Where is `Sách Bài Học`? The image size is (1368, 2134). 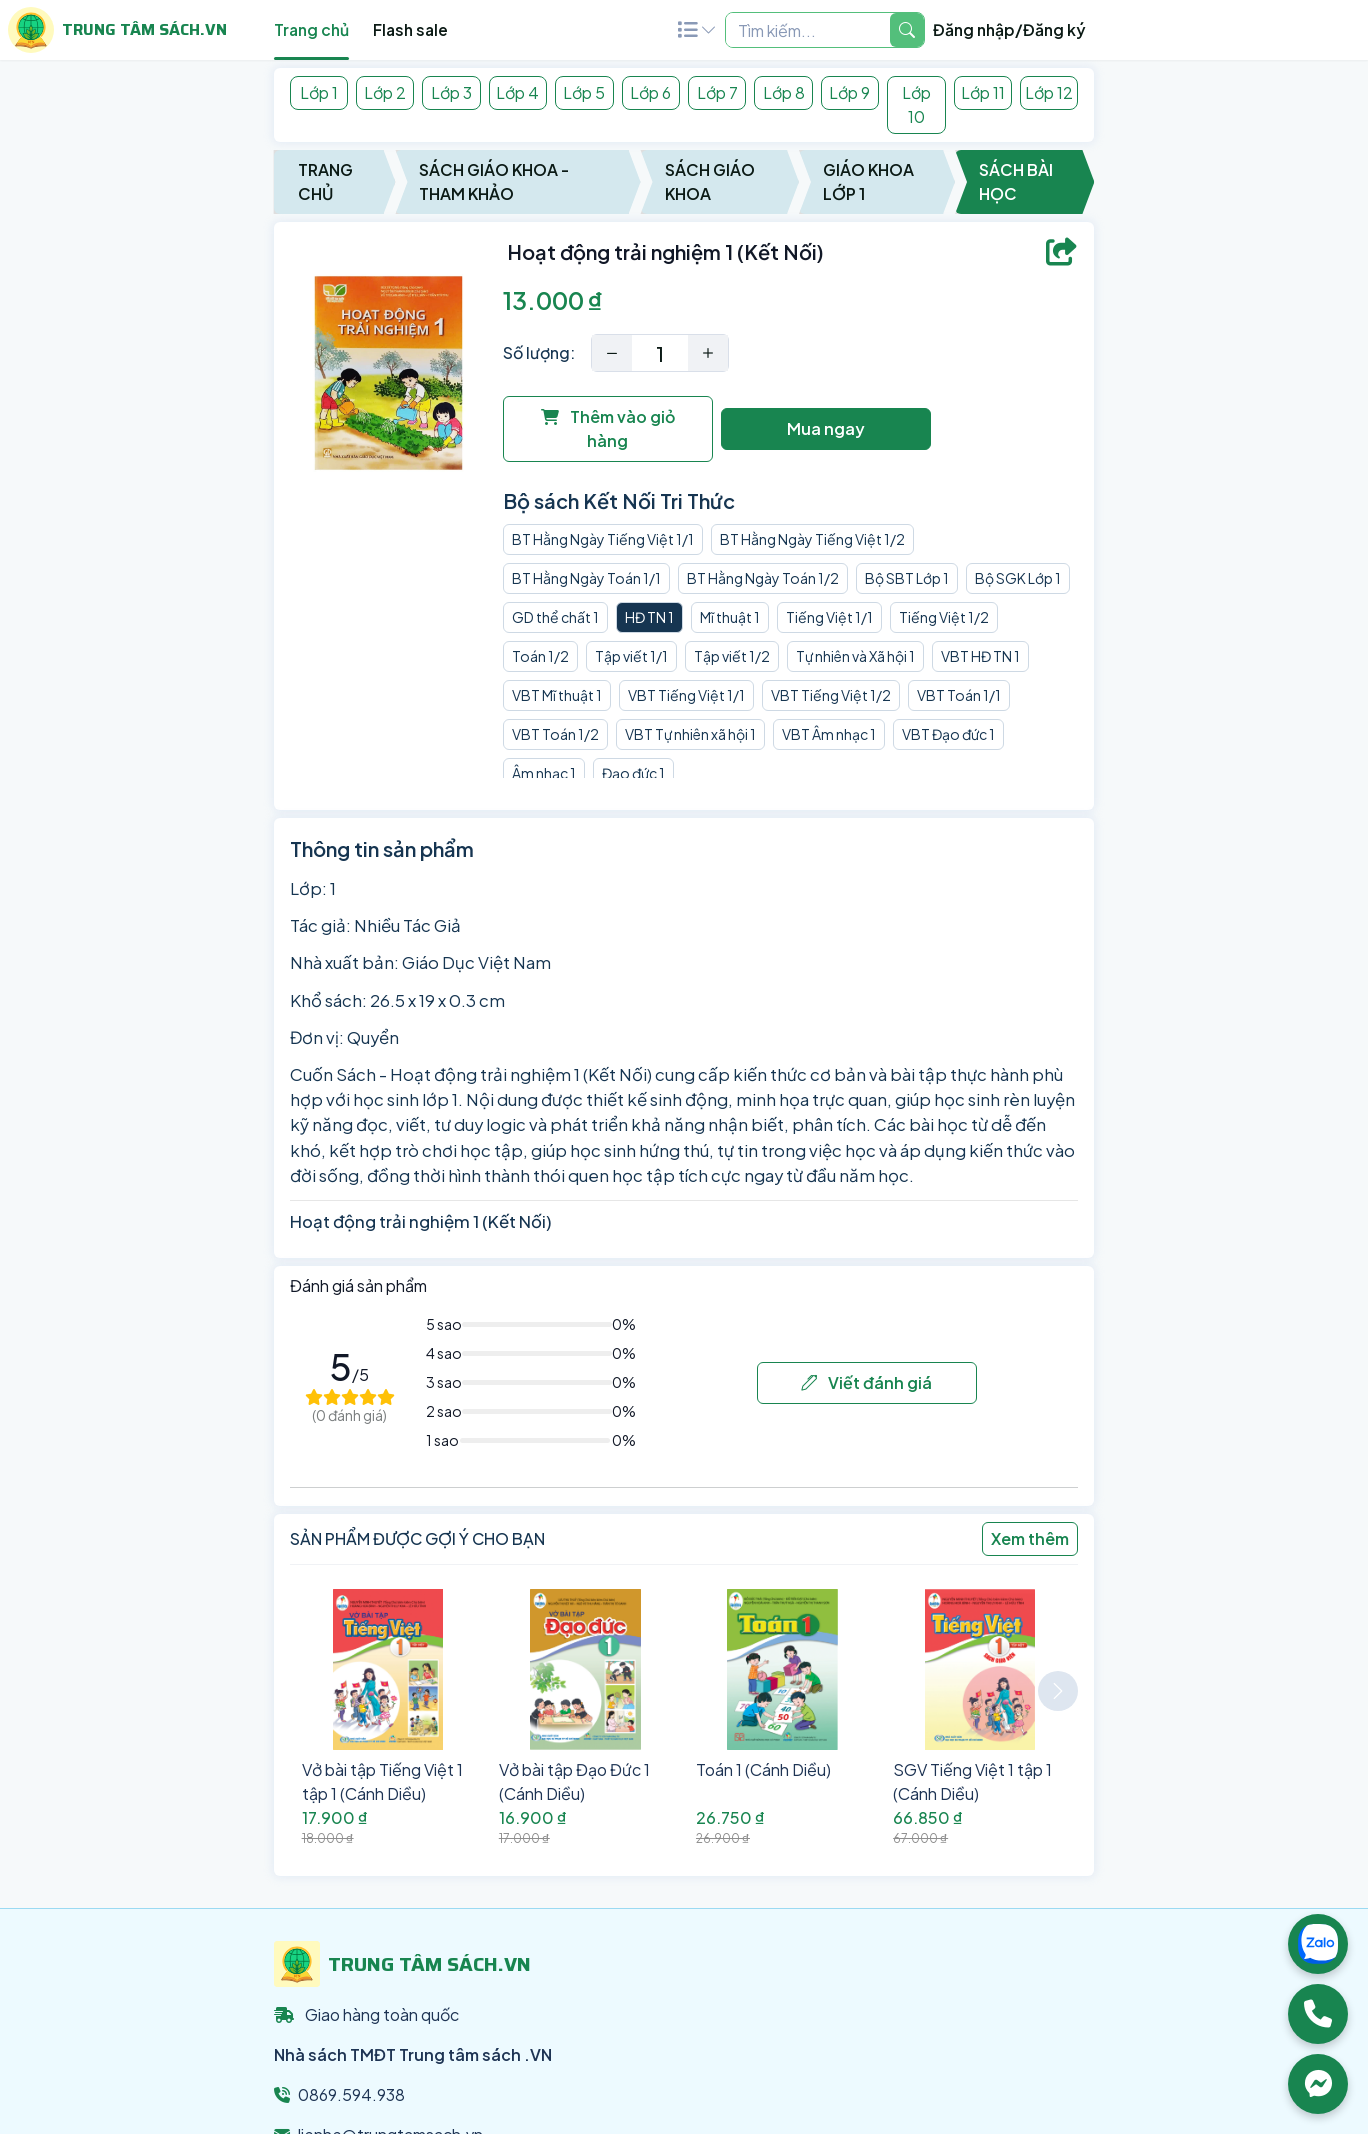
Sách Bài Học is located at coordinates (1016, 181).